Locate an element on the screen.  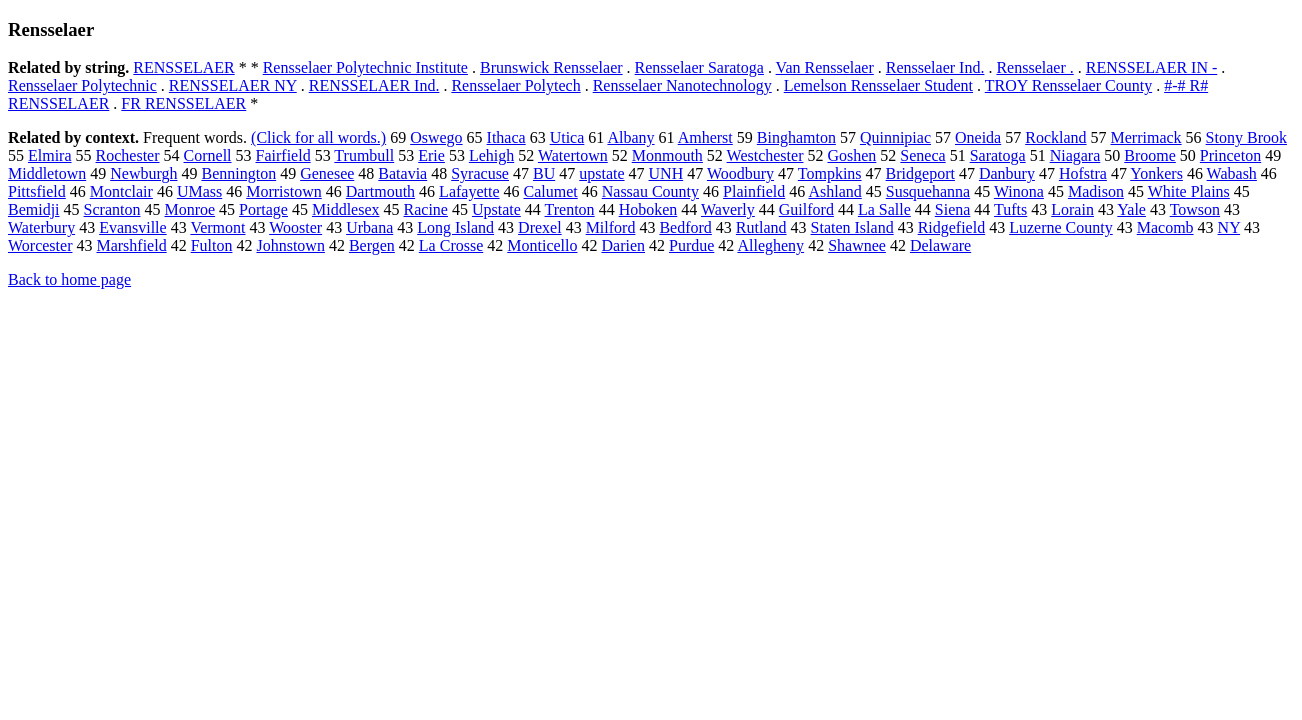
NY is located at coordinates (1229, 227).